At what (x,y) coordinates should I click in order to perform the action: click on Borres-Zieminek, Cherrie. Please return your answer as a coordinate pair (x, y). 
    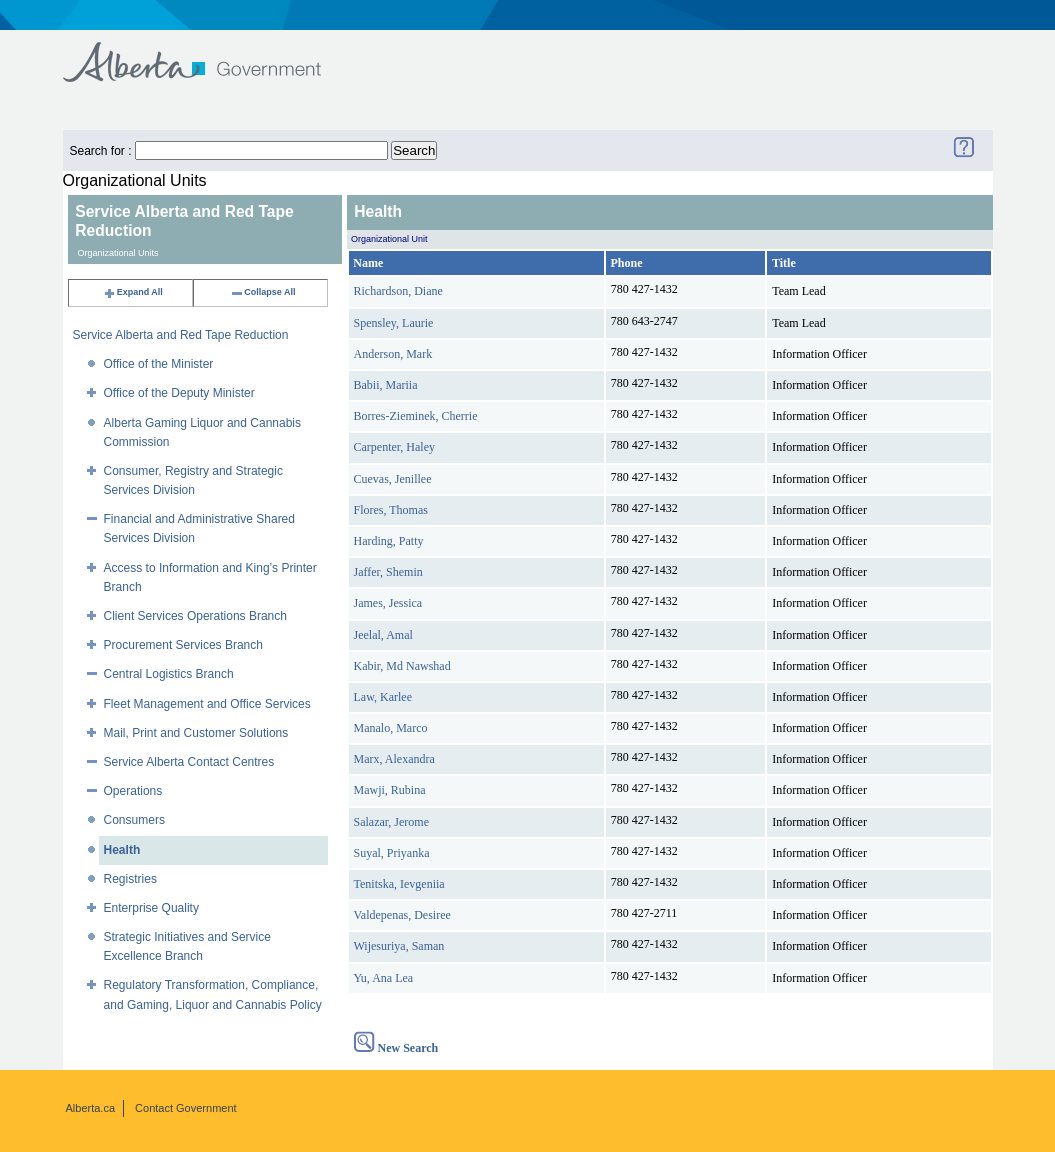
    Looking at the image, I should click on (416, 416).